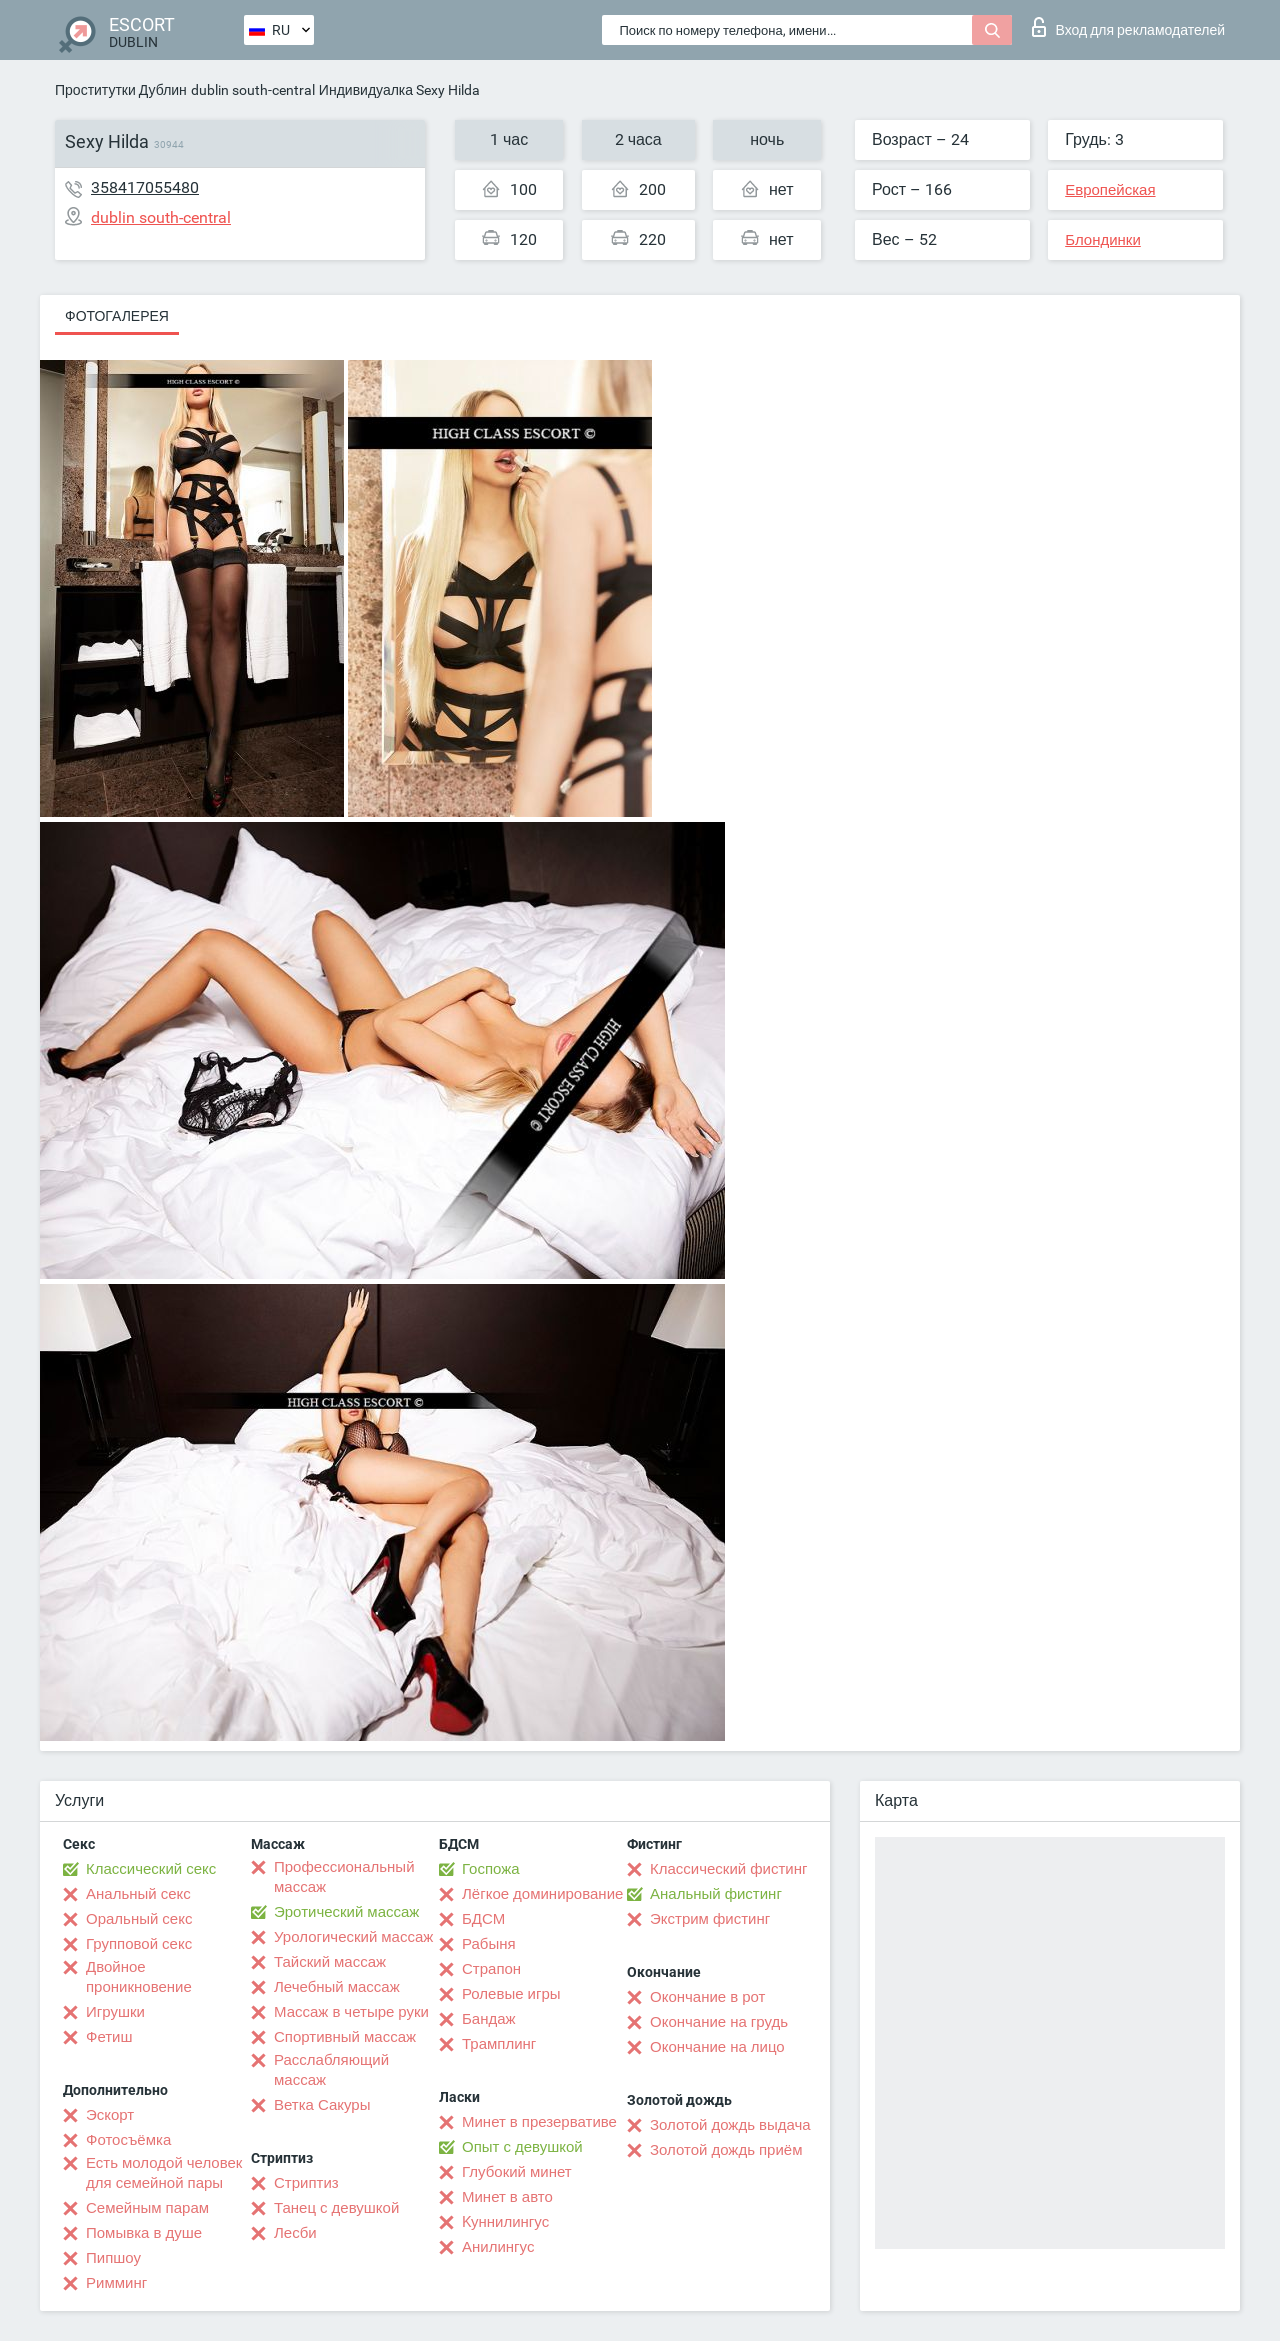 The width and height of the screenshot is (1280, 2341). What do you see at coordinates (344, 1877) in the screenshot?
I see `Профессиональный массаж` at bounding box center [344, 1877].